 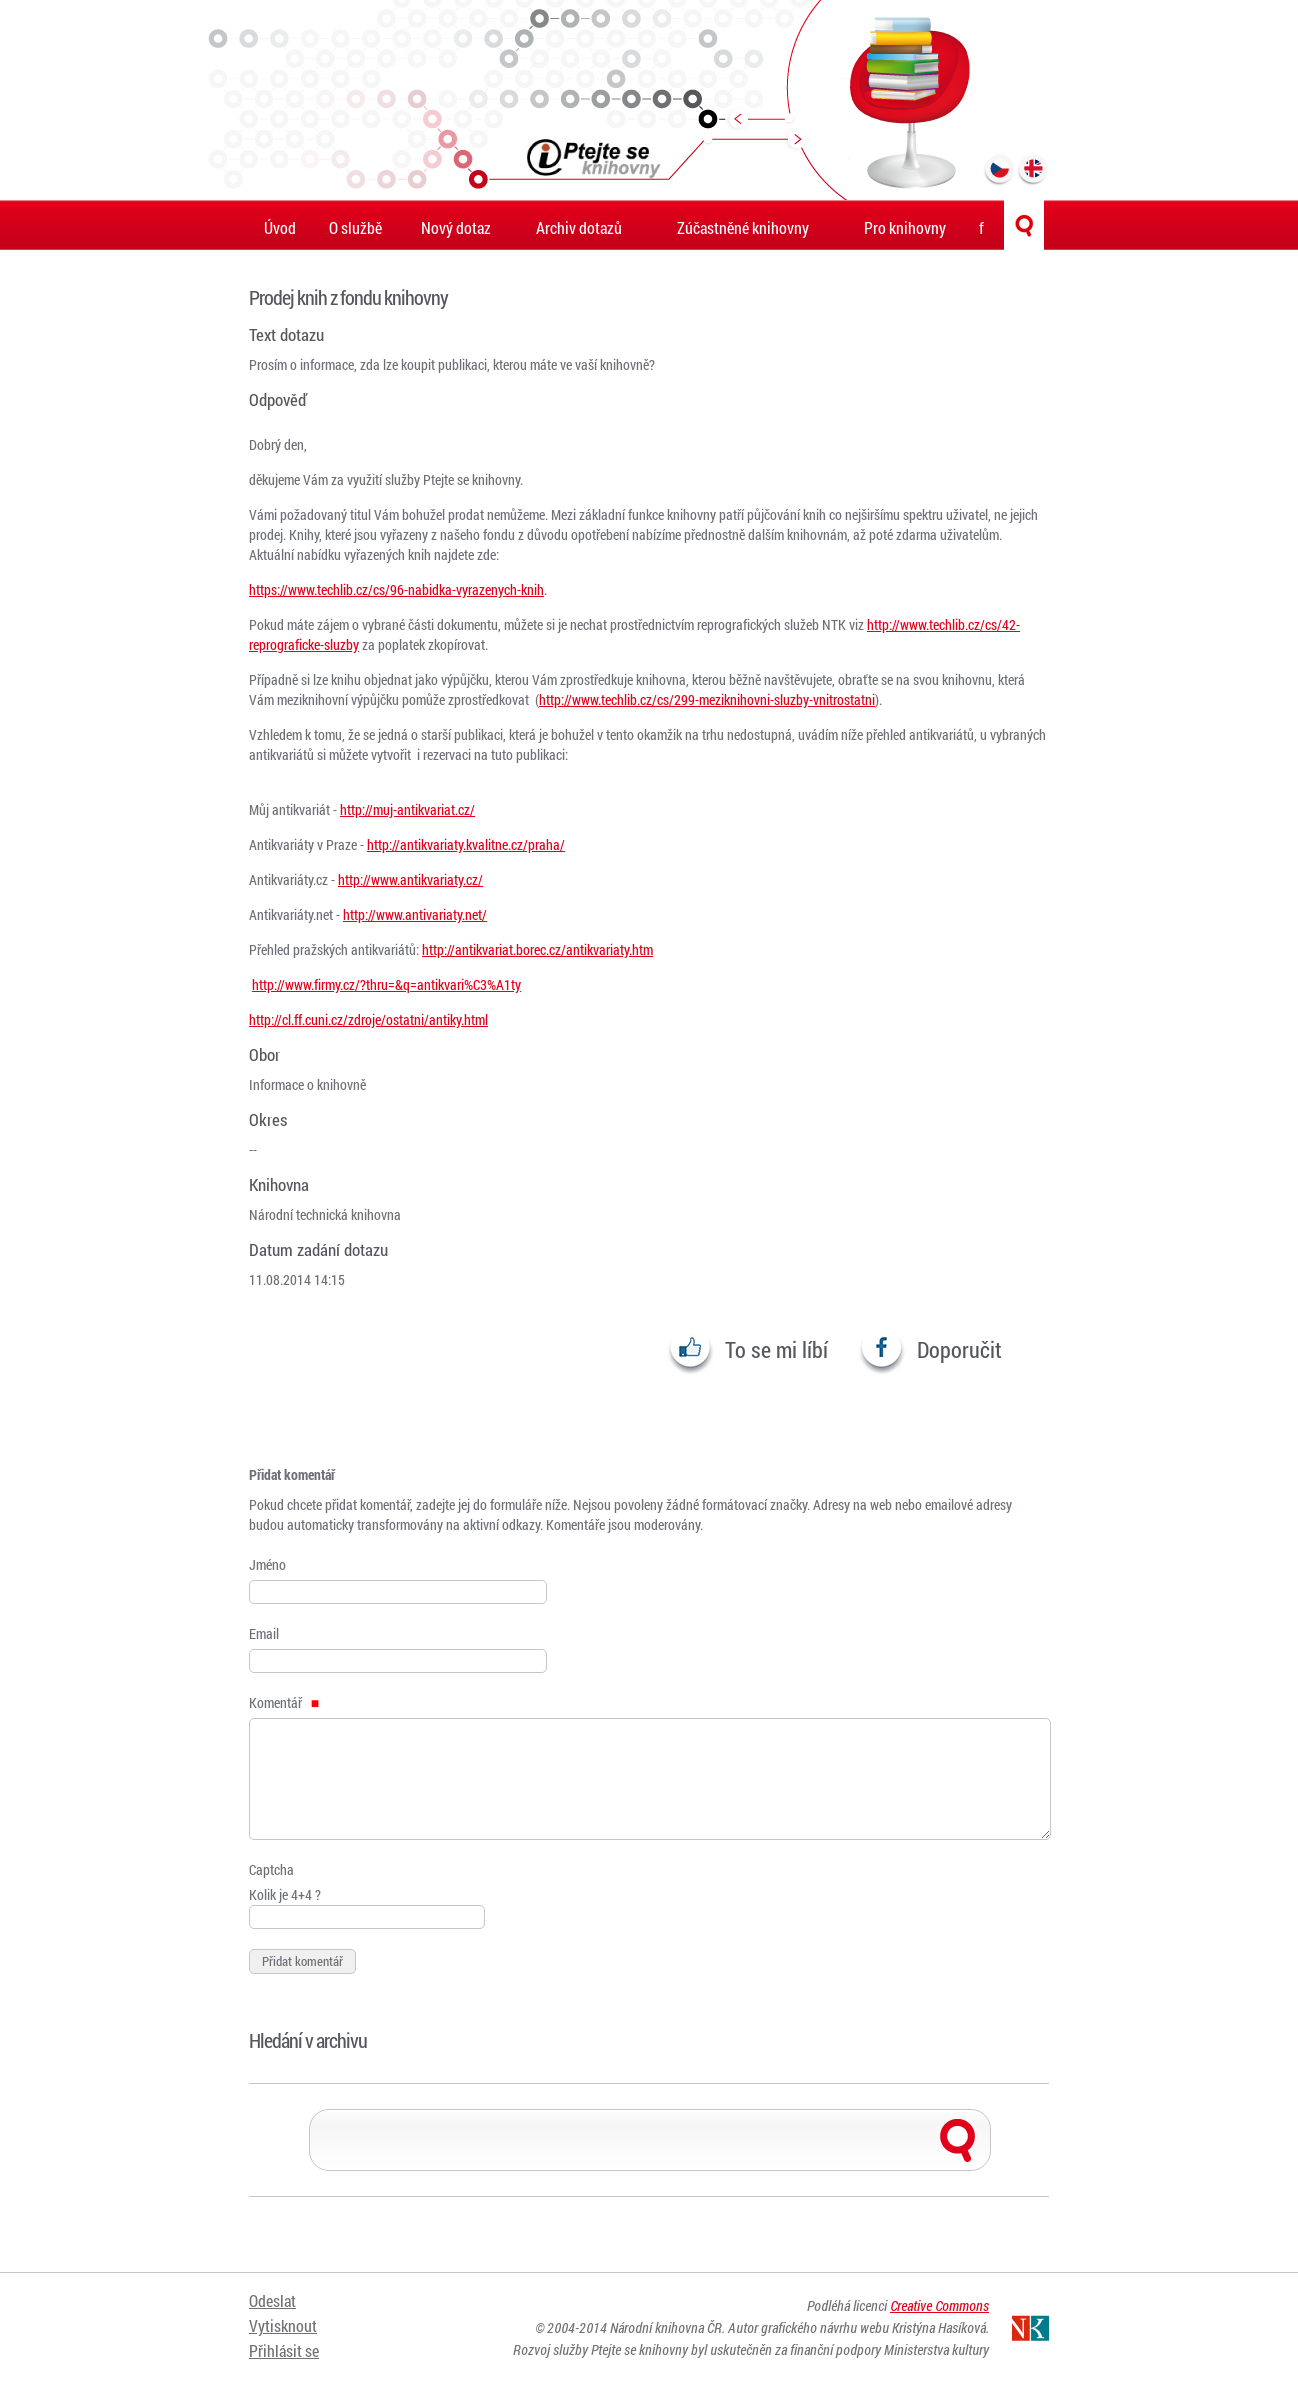 What do you see at coordinates (280, 227) in the screenshot?
I see `Úvod` at bounding box center [280, 227].